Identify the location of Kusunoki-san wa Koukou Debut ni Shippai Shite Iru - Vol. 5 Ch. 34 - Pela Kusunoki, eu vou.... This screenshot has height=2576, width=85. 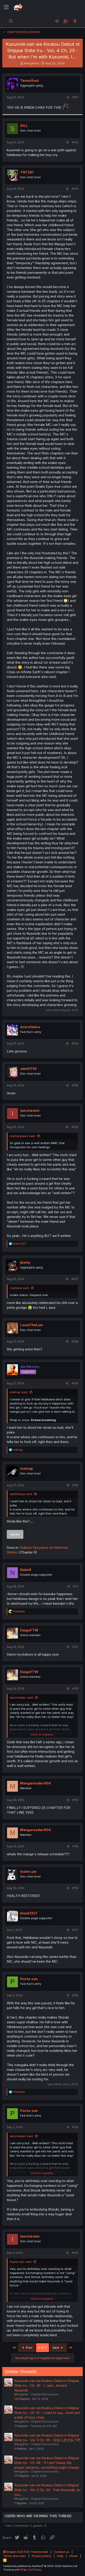
(47, 2490).